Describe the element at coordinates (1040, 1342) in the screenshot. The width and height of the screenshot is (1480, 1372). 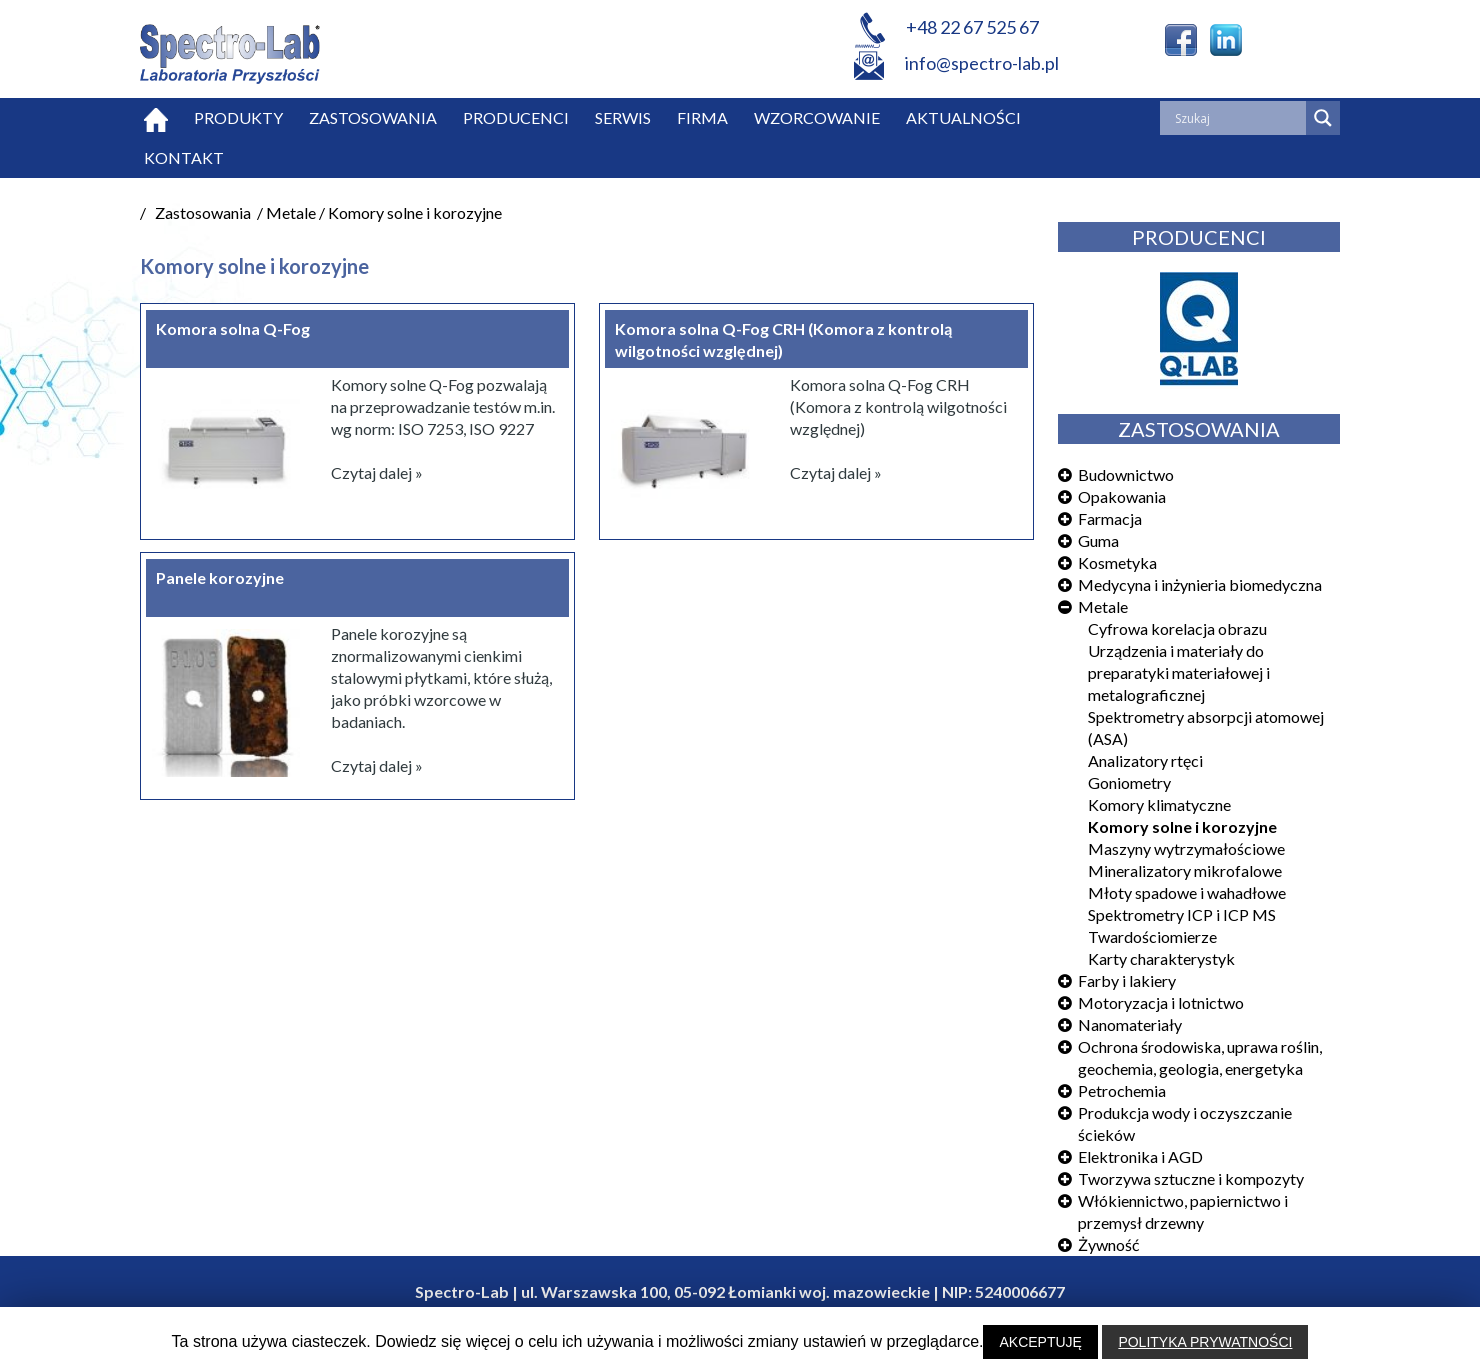
I see `AKCEPTUJĘ` at that location.